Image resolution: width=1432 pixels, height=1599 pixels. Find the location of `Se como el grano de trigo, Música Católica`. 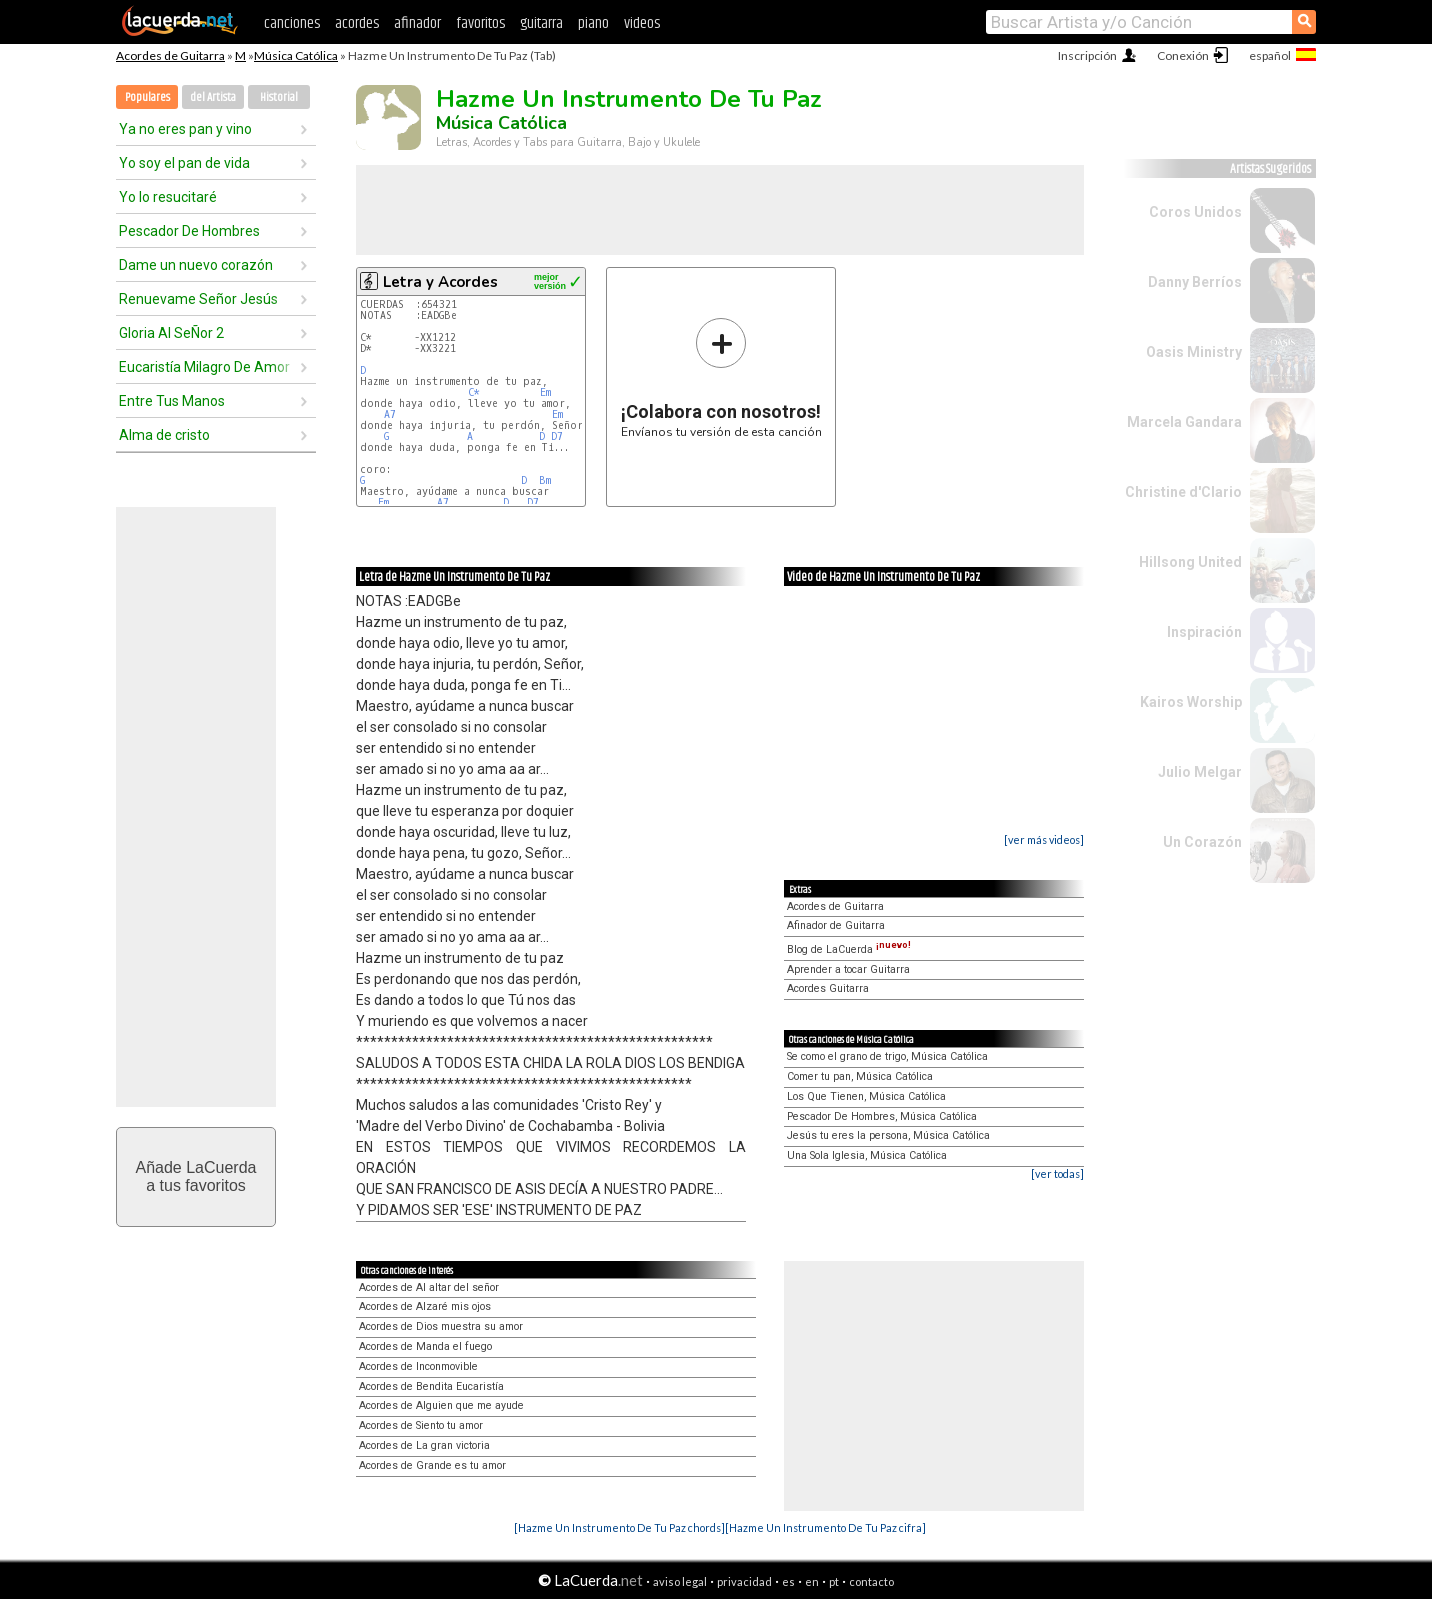

Se como el grano de trigo, Música Católica is located at coordinates (887, 1056).